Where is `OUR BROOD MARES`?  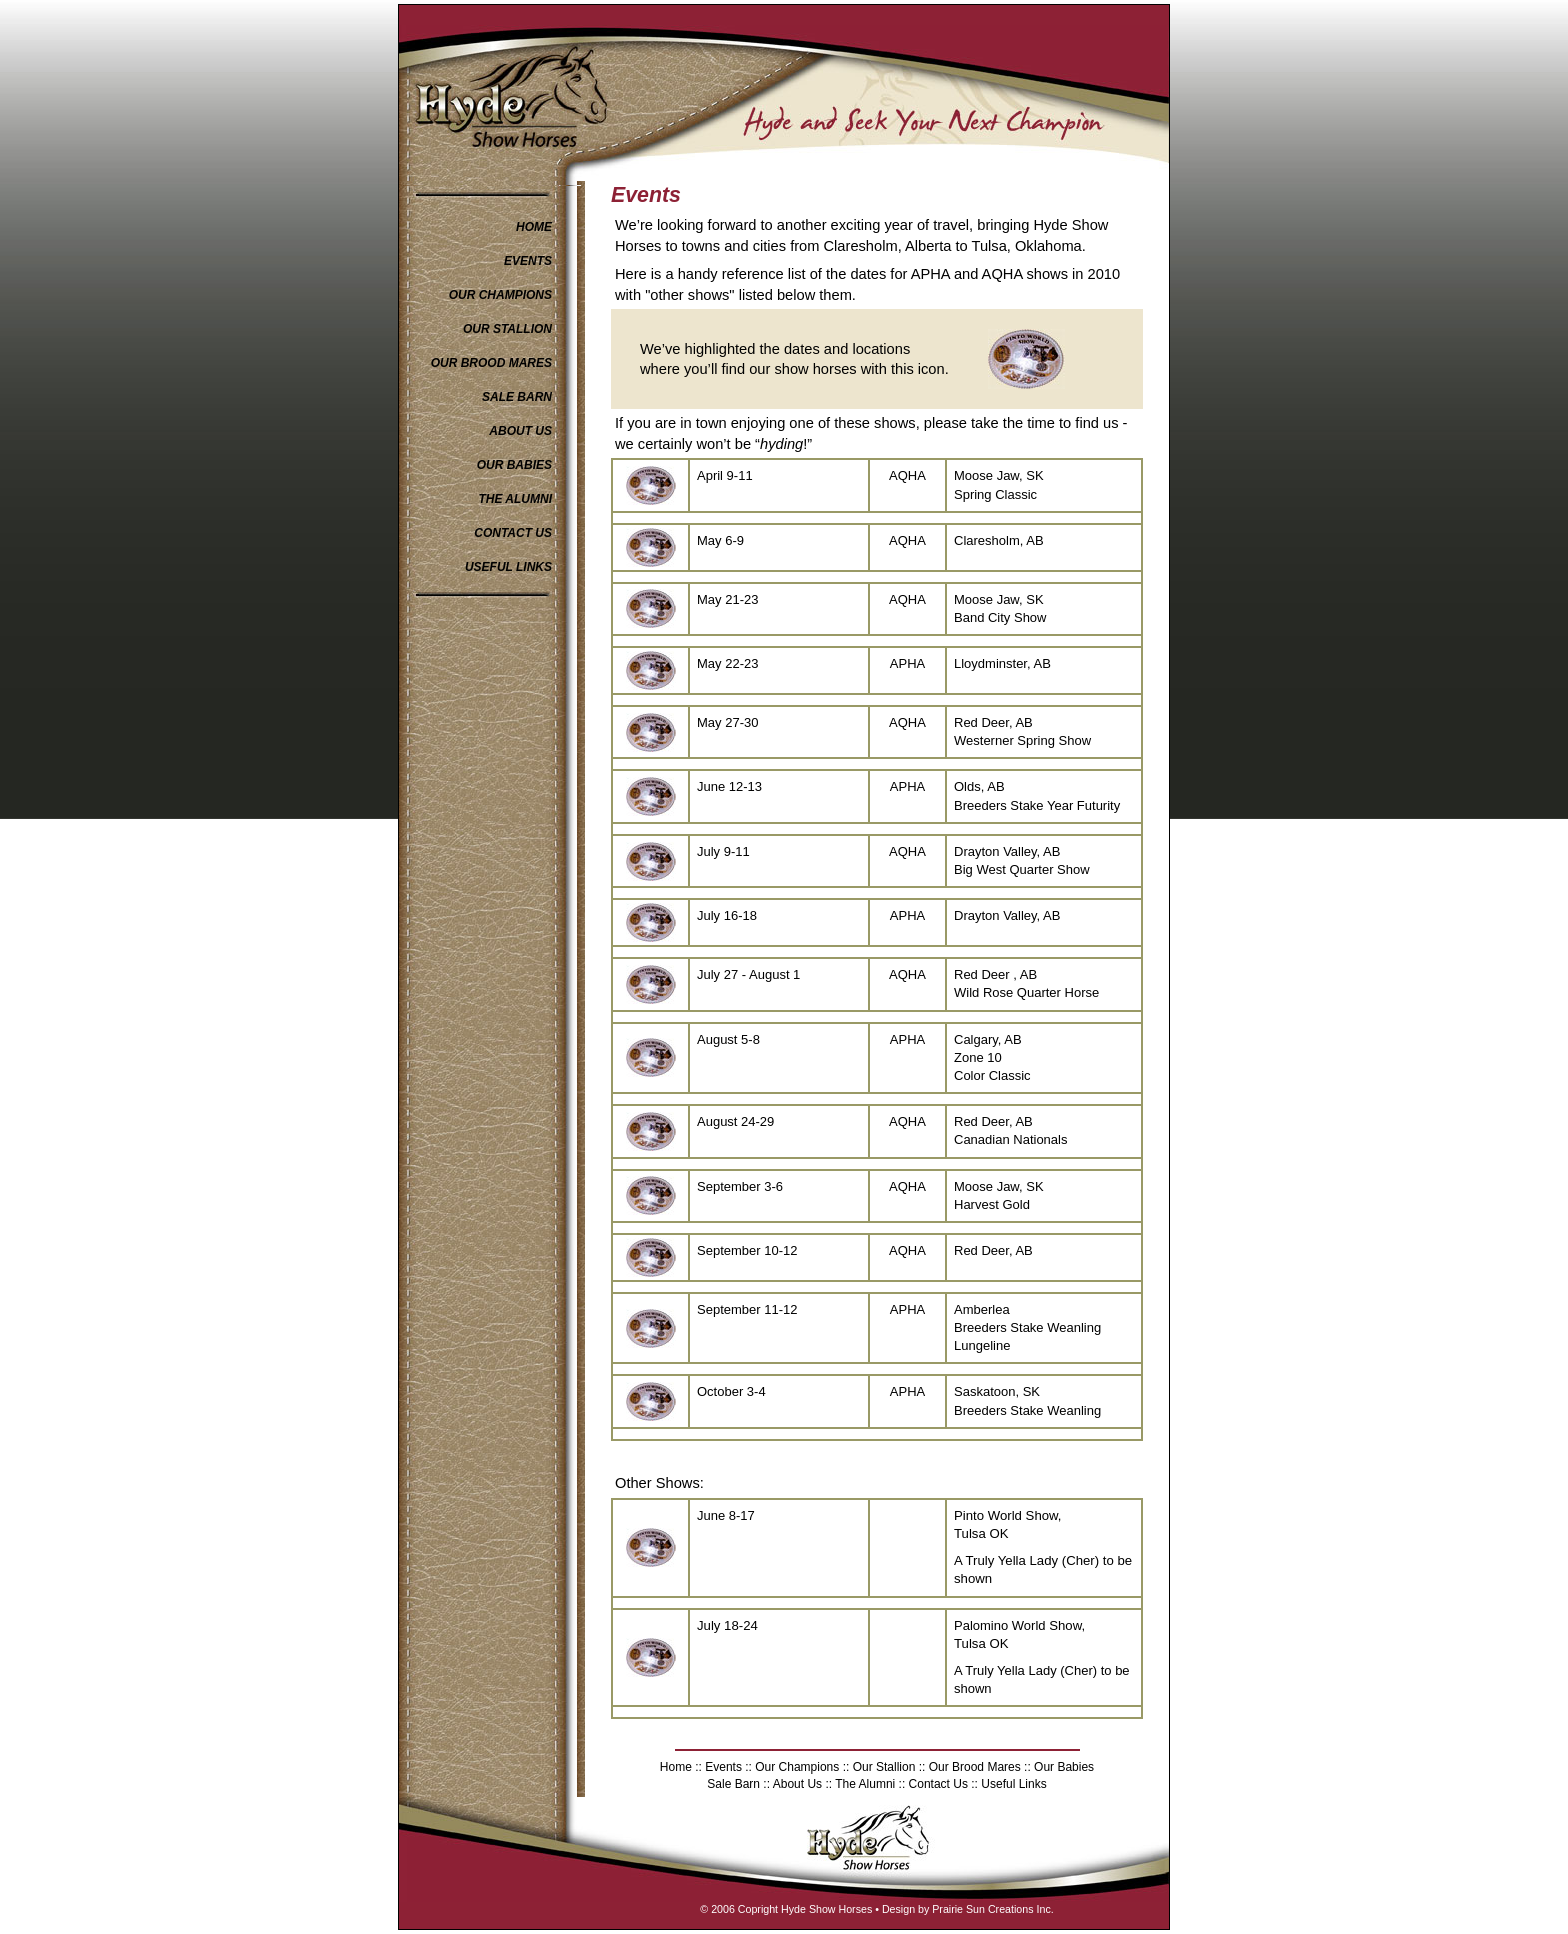
OUR BROOD MARES is located at coordinates (491, 363).